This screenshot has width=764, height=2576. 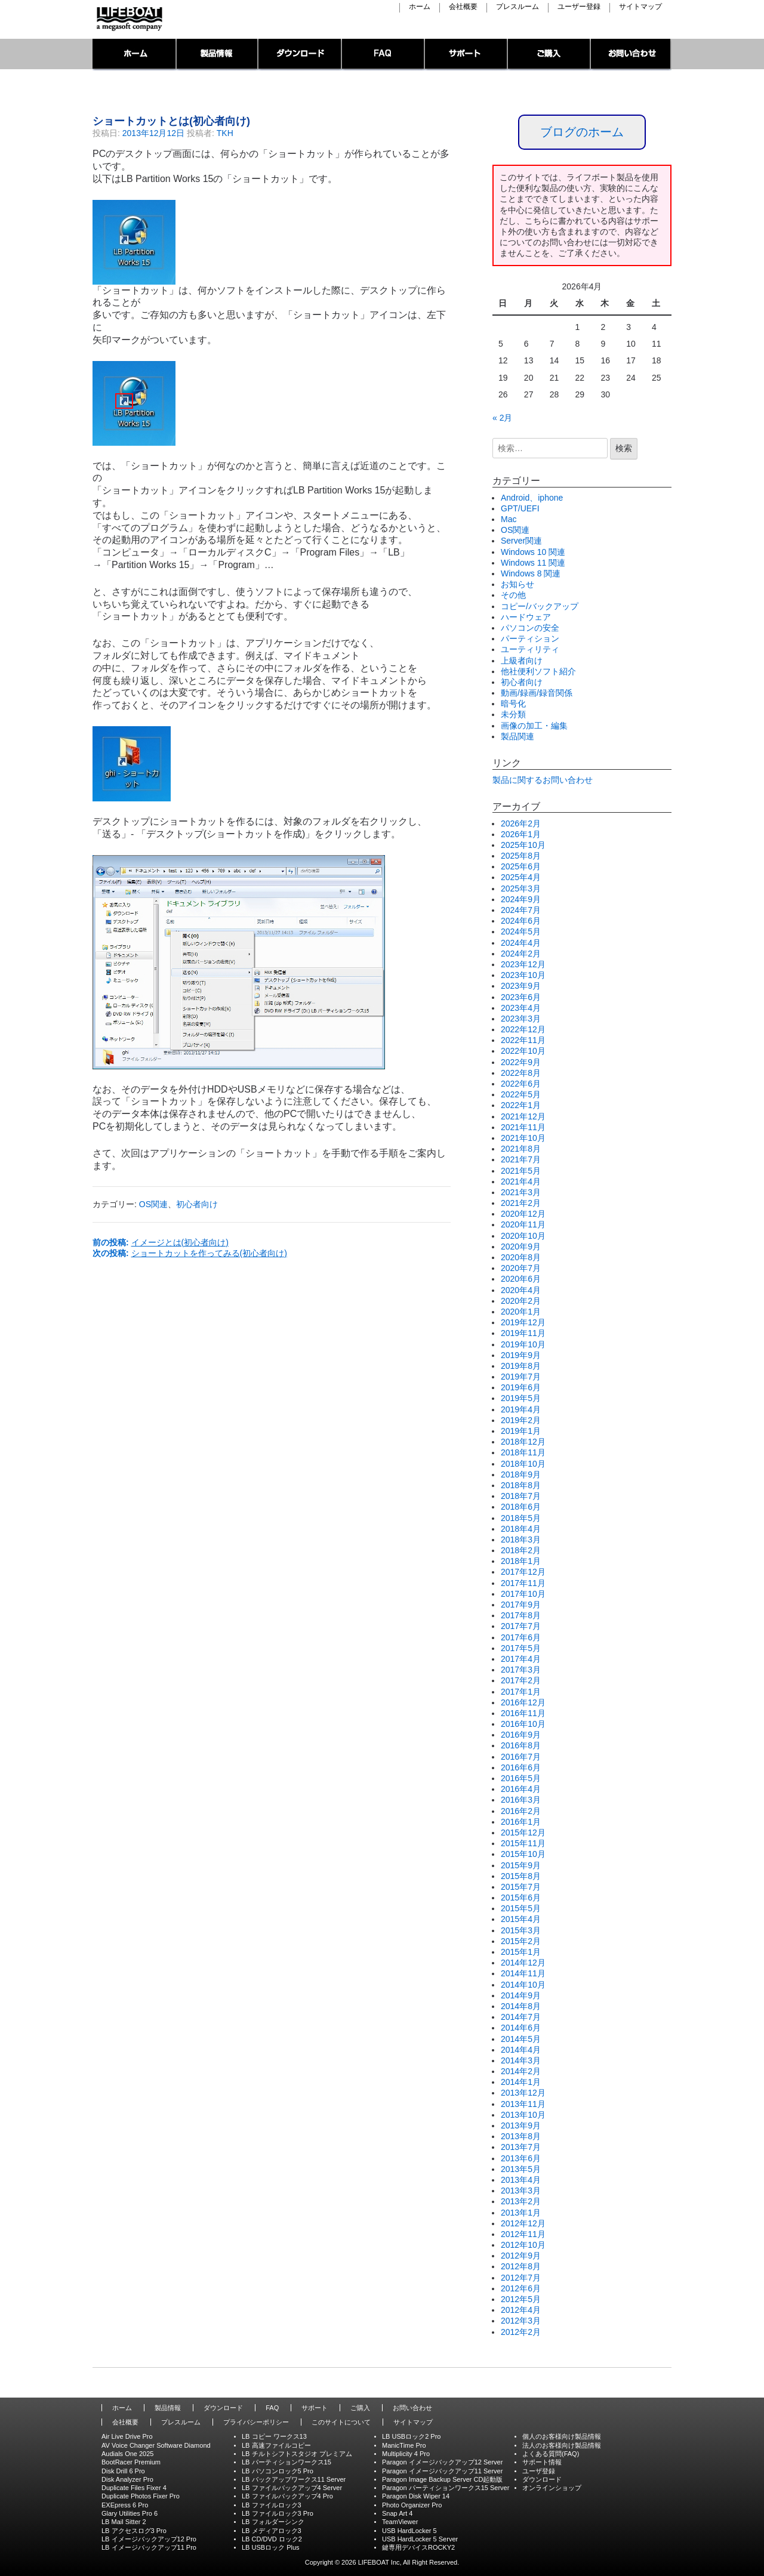 I want to click on 2018年3月, so click(x=521, y=1539).